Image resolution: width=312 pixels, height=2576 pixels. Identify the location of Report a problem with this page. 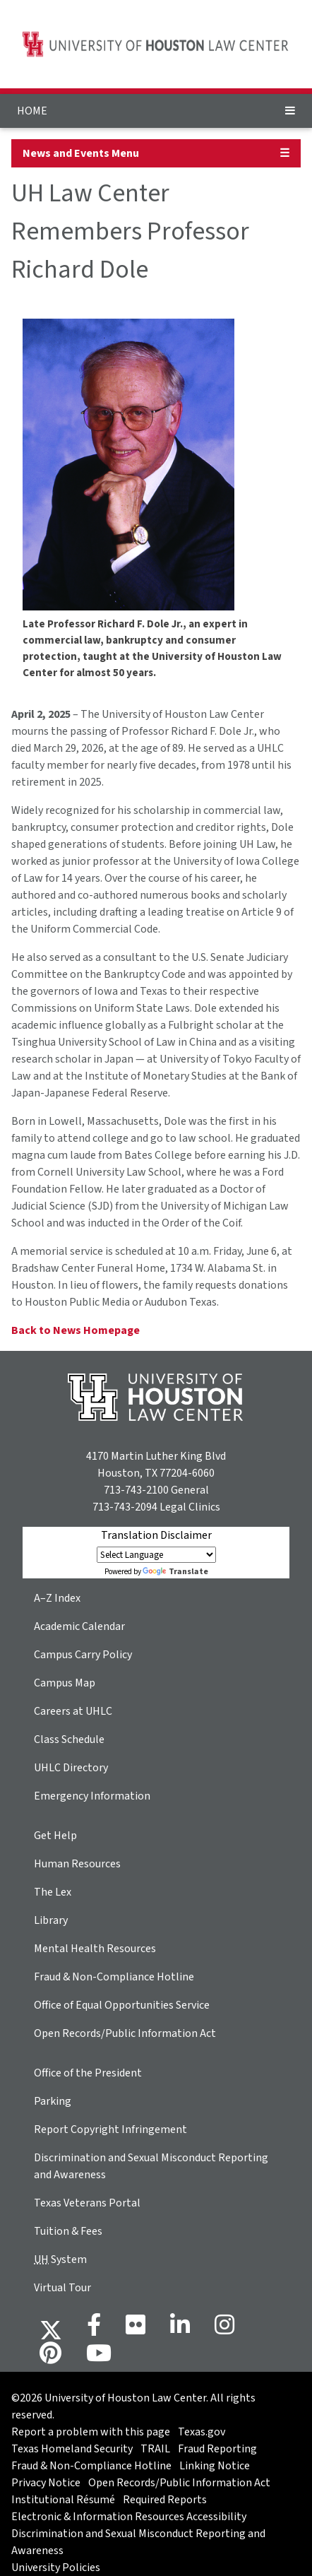
(90, 2432).